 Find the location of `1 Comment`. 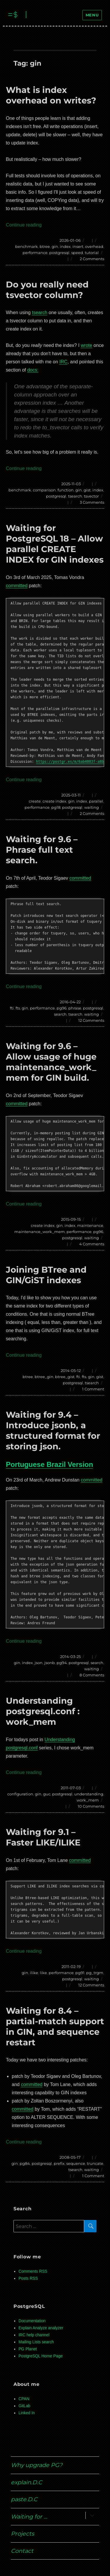

1 Comment is located at coordinates (93, 1389).